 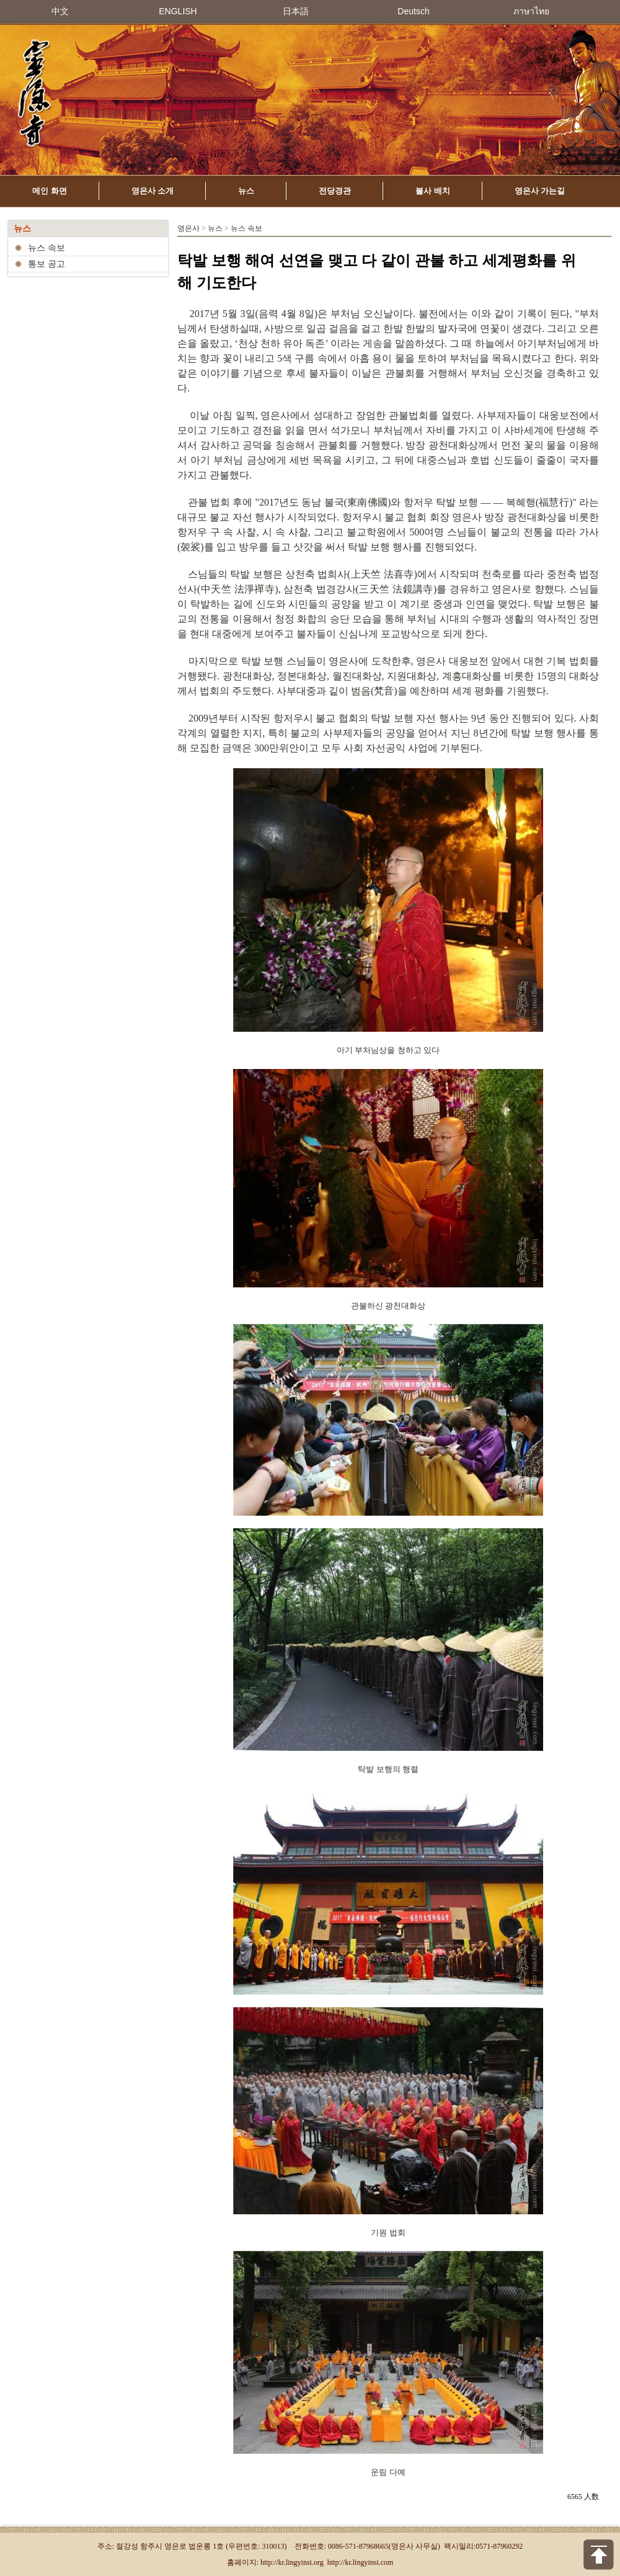 I want to click on ภาษาไทย, so click(x=531, y=11).